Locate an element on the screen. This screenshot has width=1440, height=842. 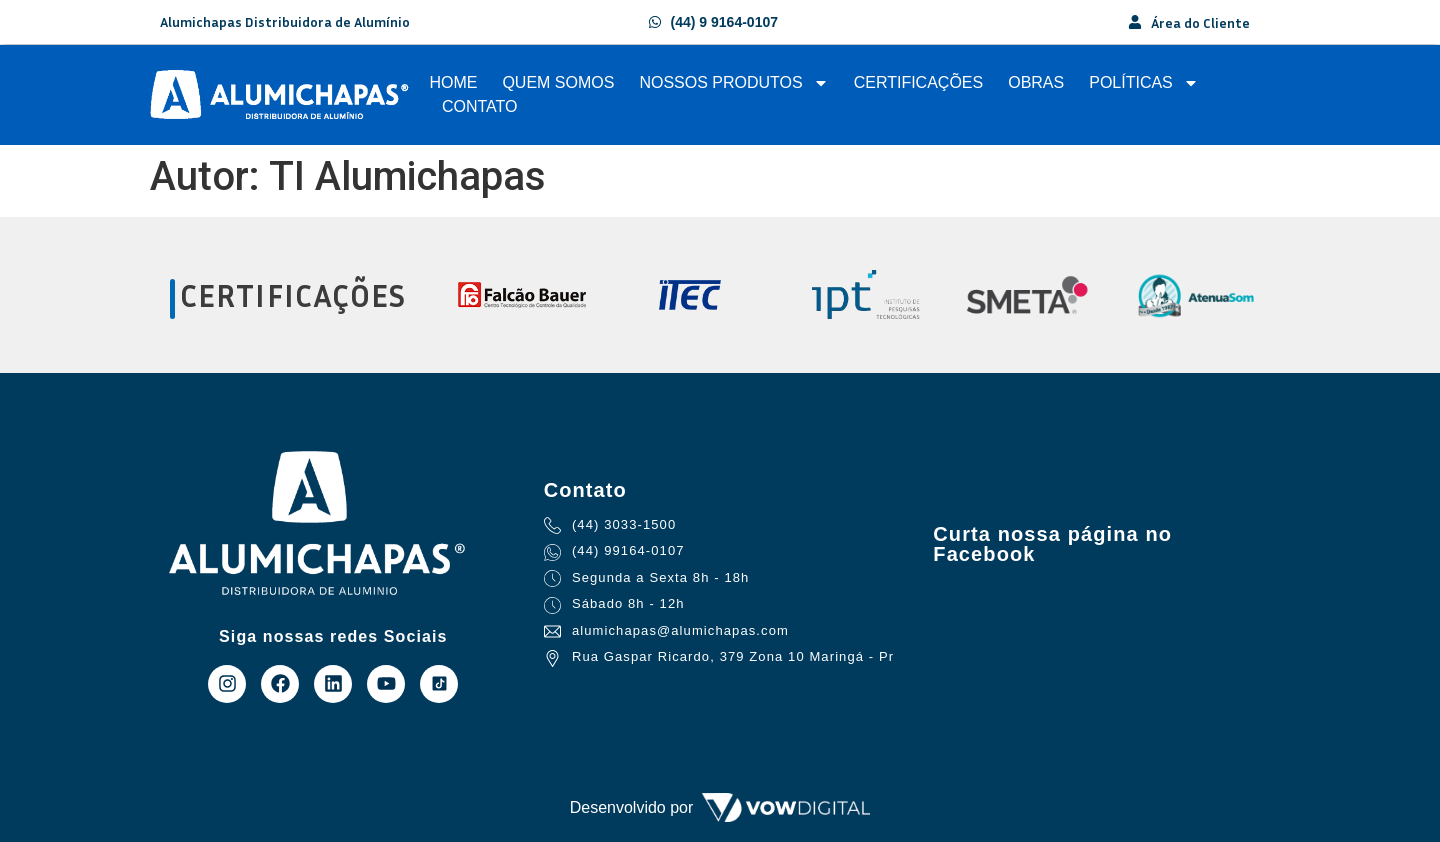
Obras is located at coordinates (1036, 82).